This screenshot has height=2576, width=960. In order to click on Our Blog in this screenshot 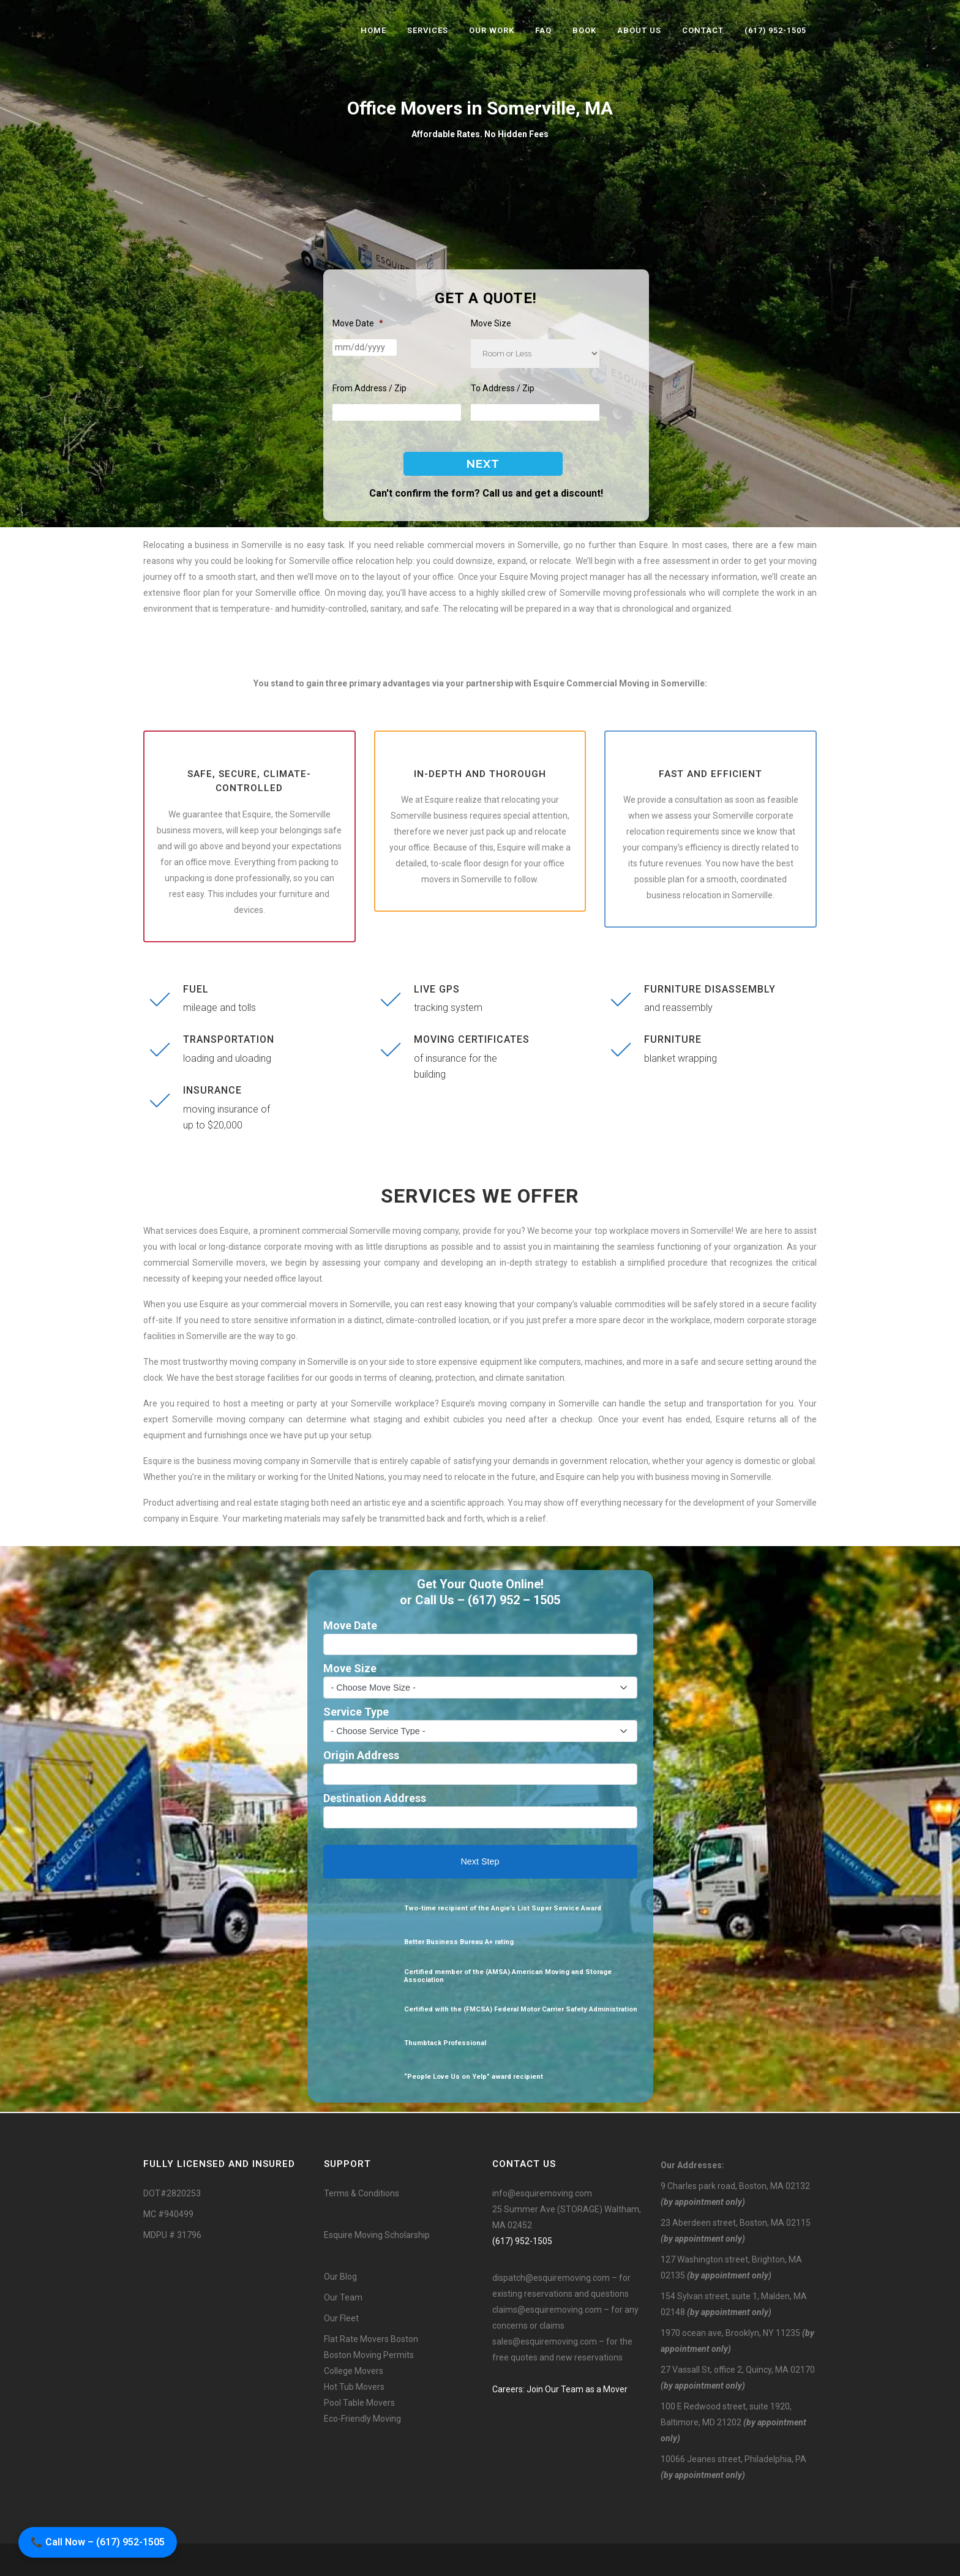, I will do `click(340, 2276)`.